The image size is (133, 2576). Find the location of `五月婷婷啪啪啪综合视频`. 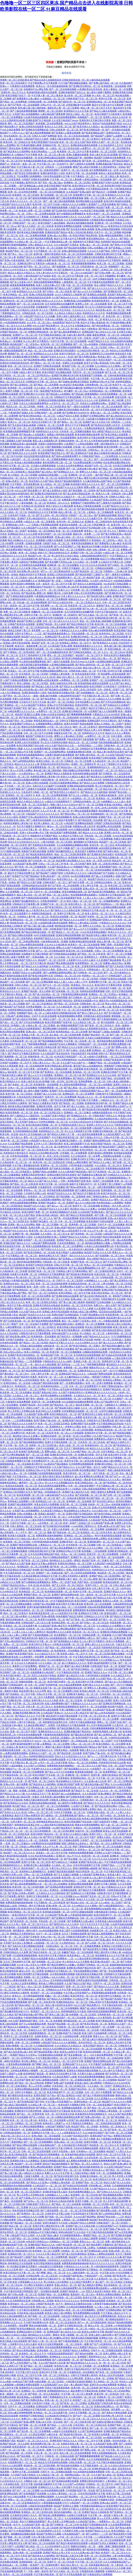

五月婷婷啪啪啪综合视频 is located at coordinates (25, 1131).